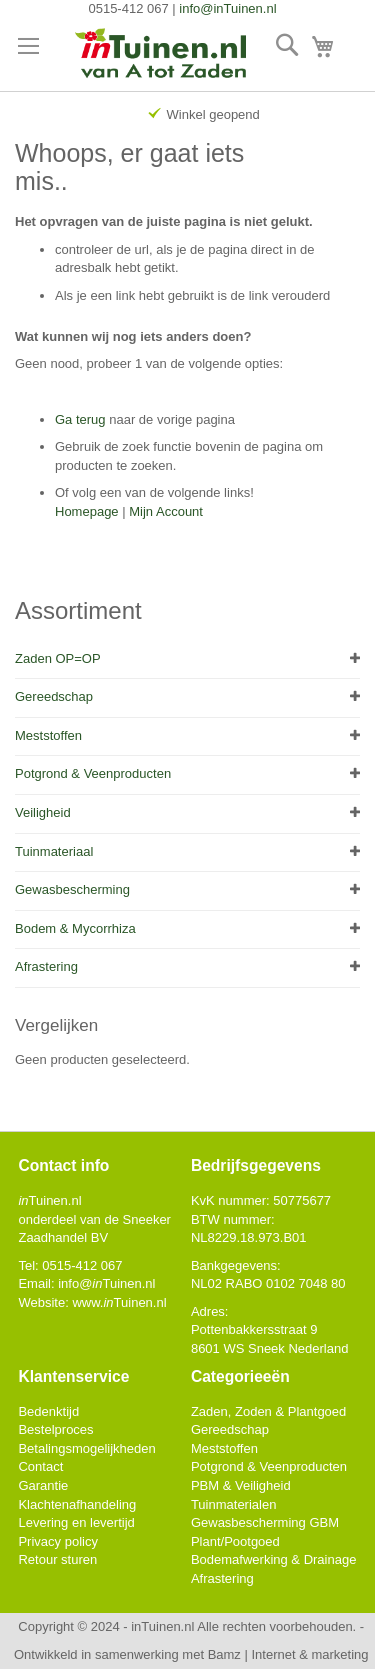 The width and height of the screenshot is (375, 1669). Describe the element at coordinates (80, 419) in the screenshot. I see `Ga terug` at that location.